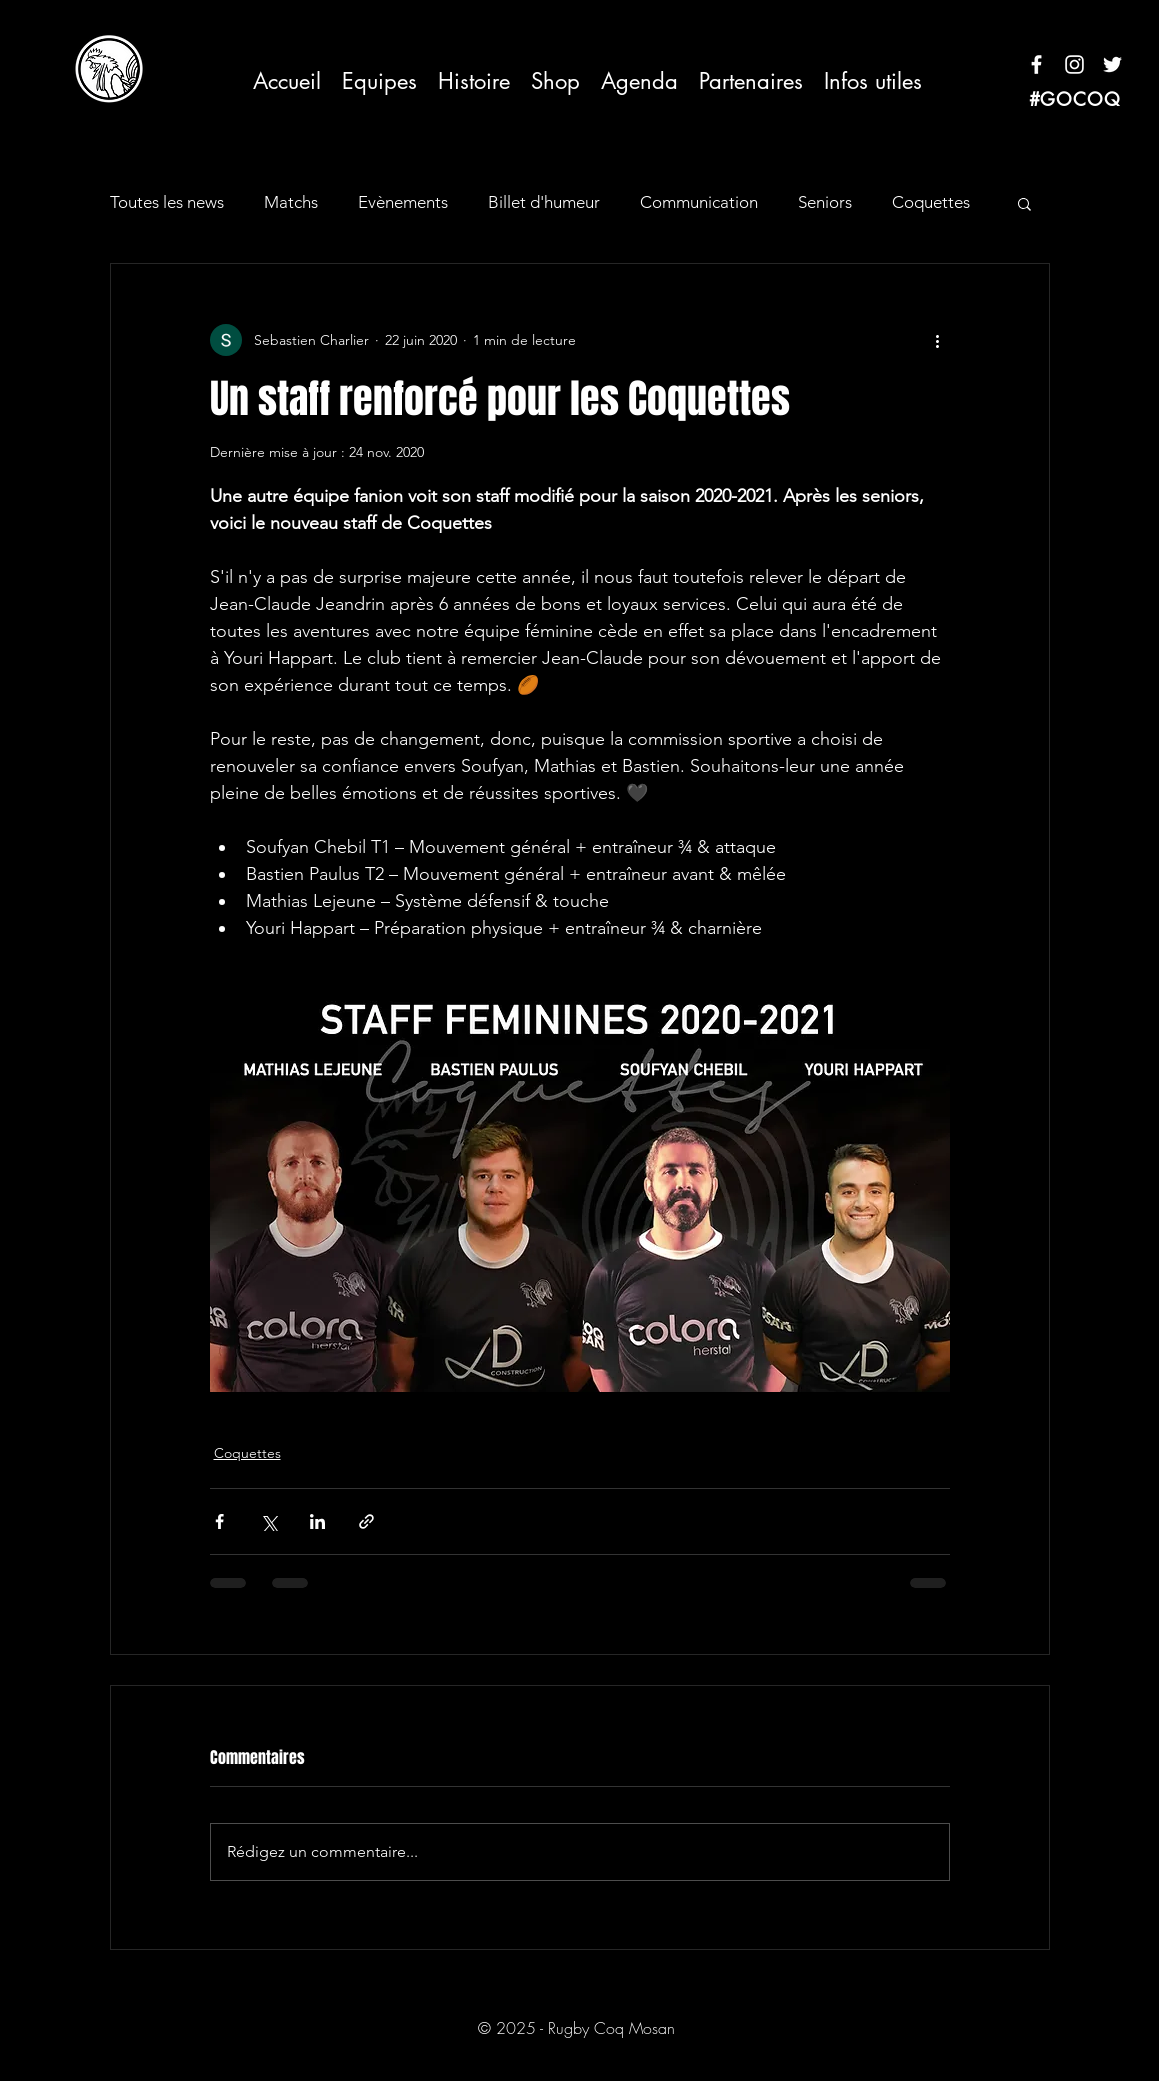 The width and height of the screenshot is (1159, 2081). I want to click on [Partager via le lien], so click(366, 1521).